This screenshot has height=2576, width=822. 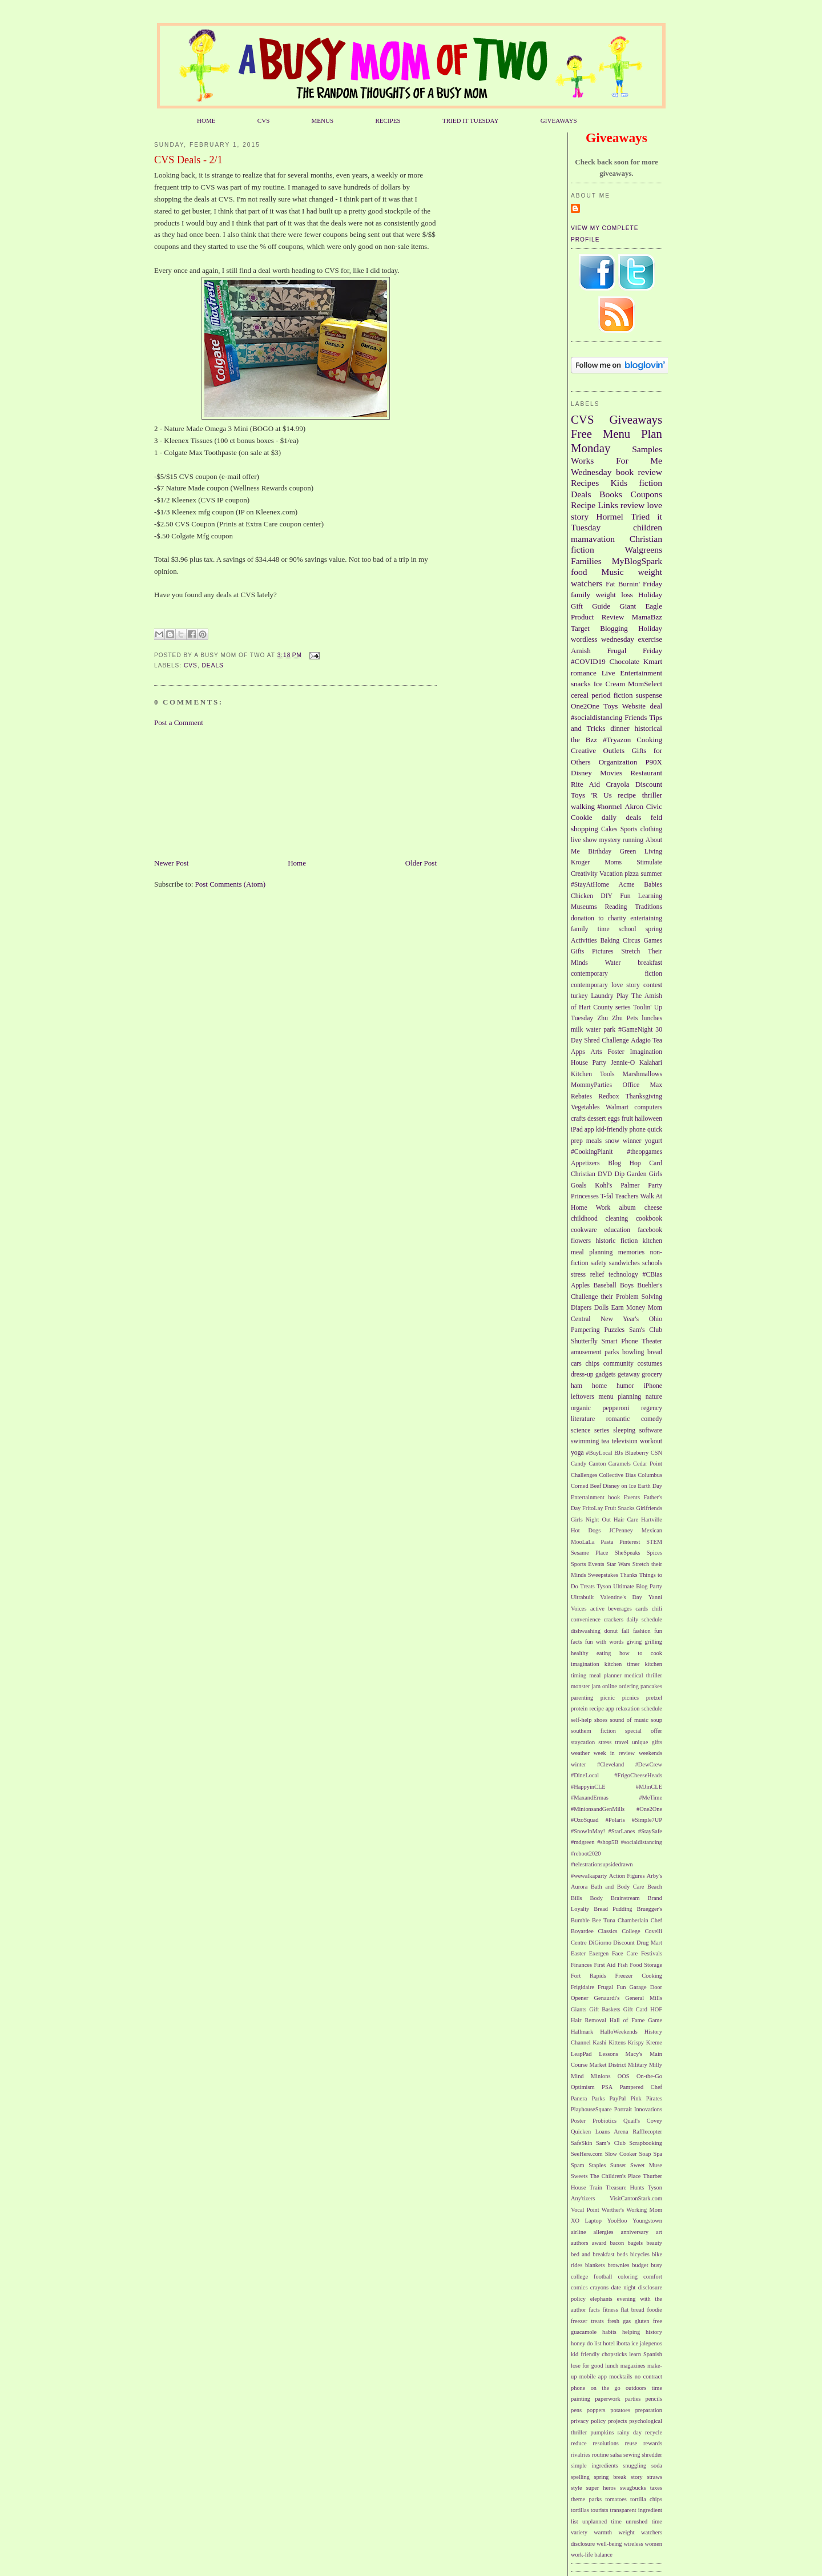 I want to click on guacamole, so click(x=584, y=2332).